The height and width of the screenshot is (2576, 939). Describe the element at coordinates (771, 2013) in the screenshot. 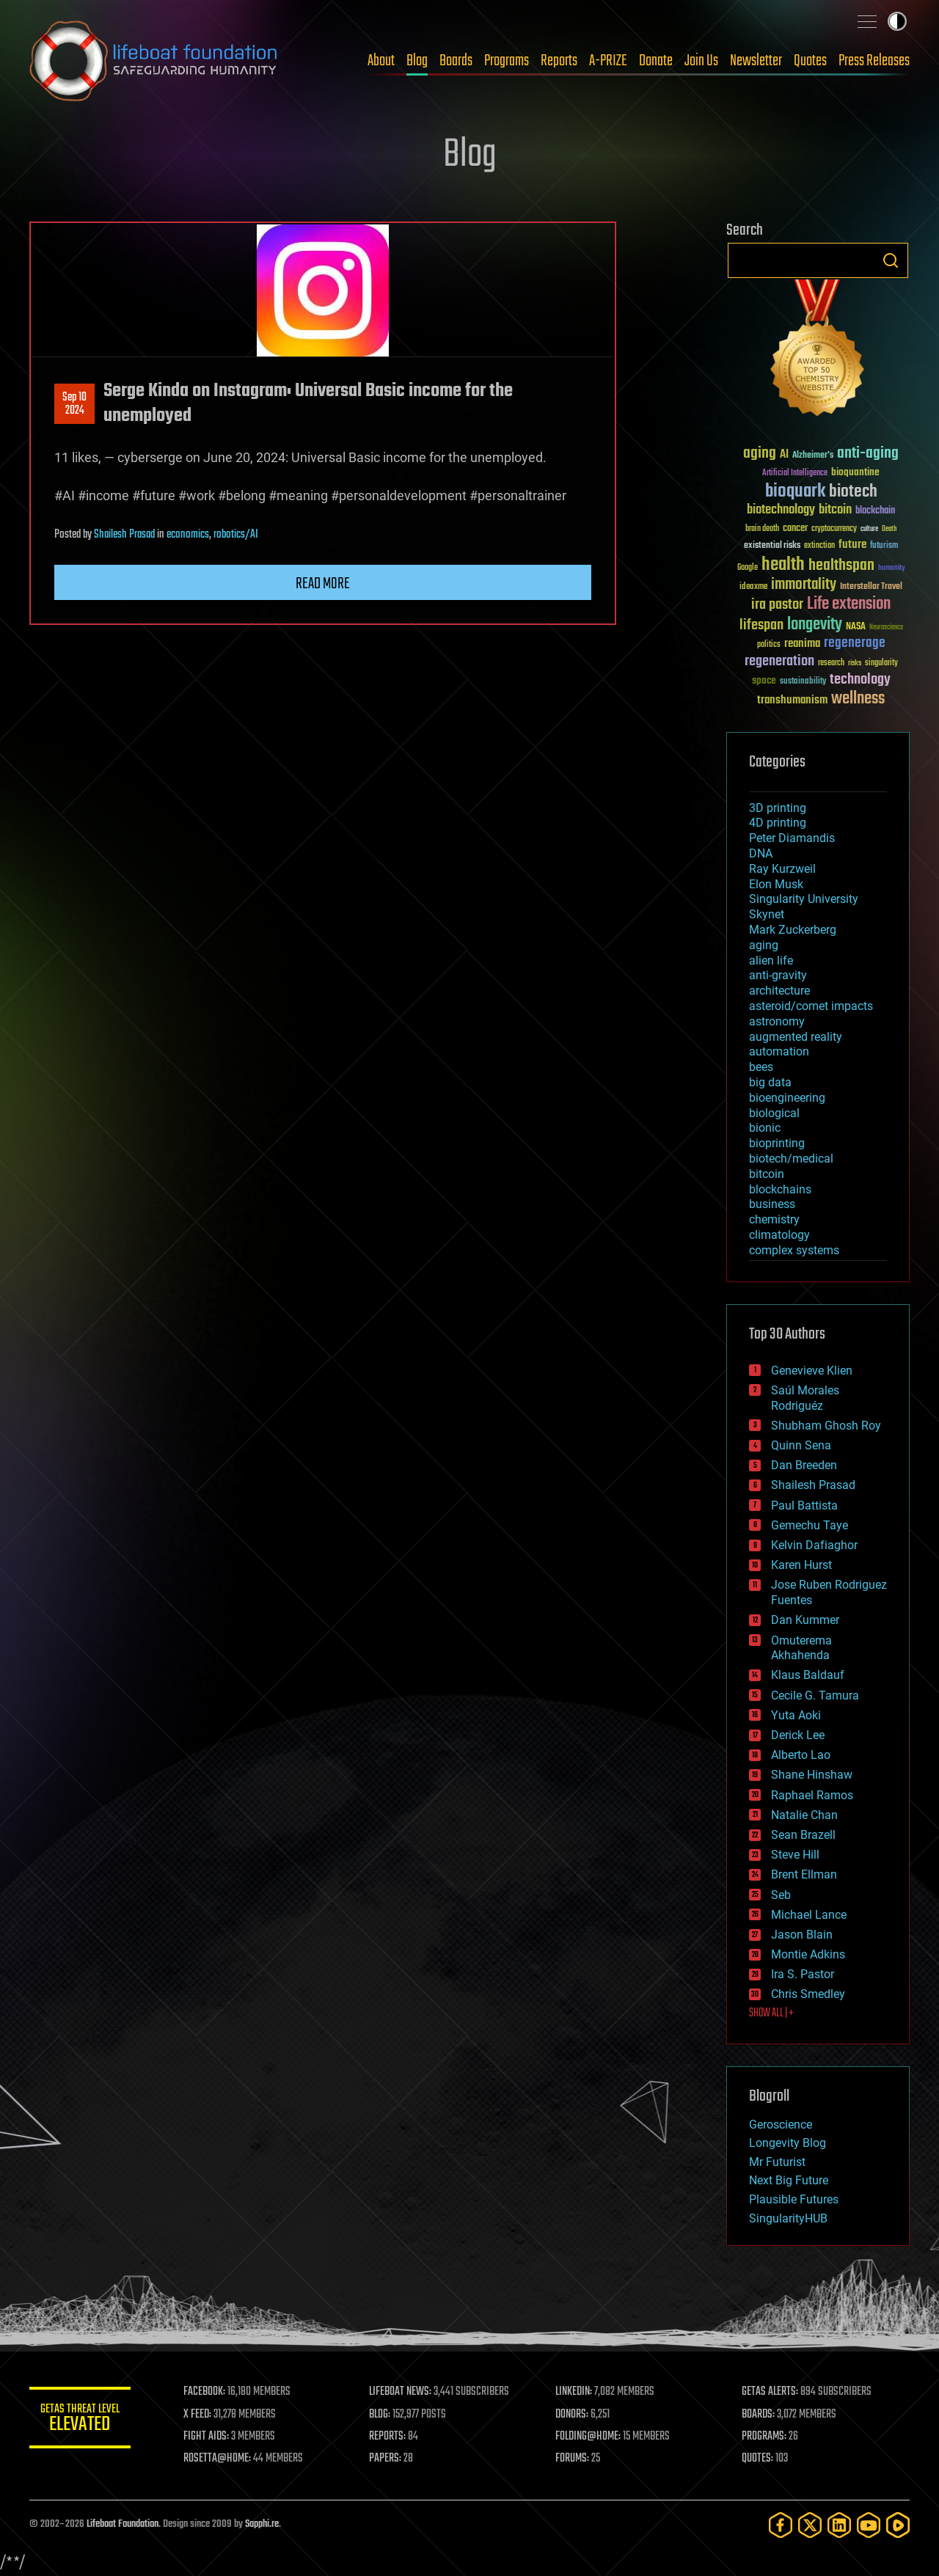

I see `SHOW ALL | +` at that location.